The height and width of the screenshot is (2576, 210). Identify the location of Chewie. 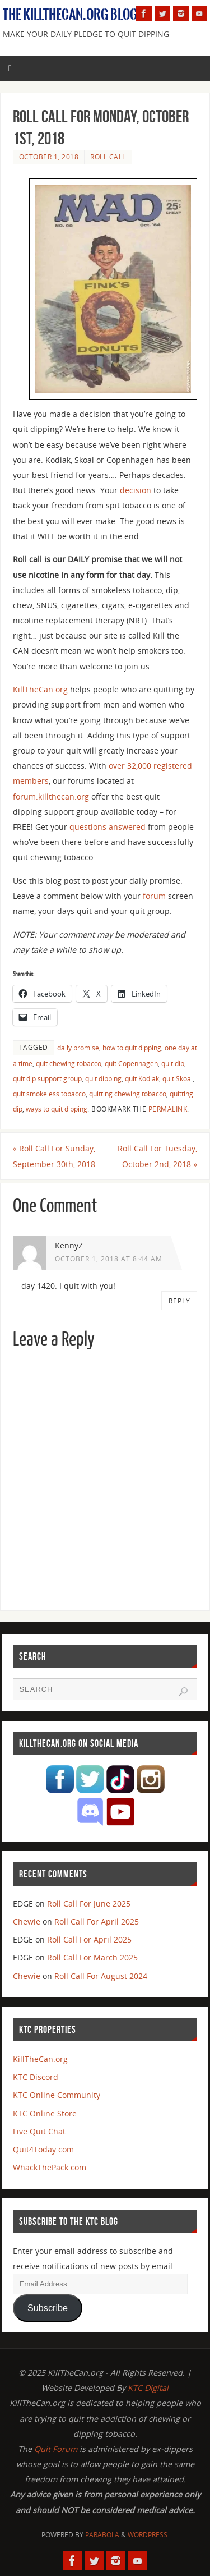
(26, 1921).